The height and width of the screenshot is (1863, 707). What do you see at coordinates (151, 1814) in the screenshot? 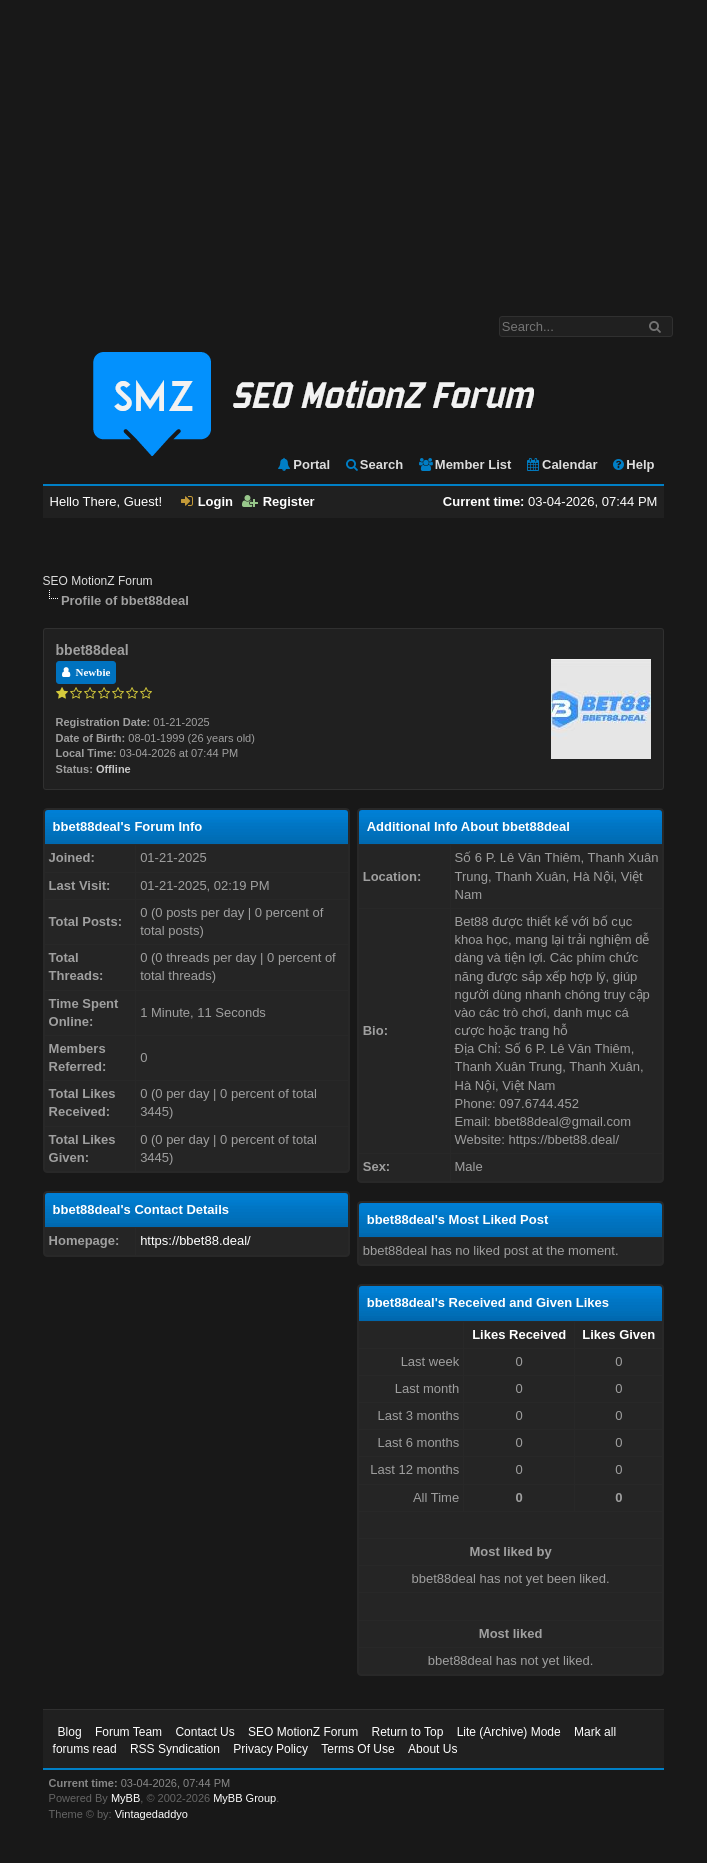
I see `Vintagedaddyo` at bounding box center [151, 1814].